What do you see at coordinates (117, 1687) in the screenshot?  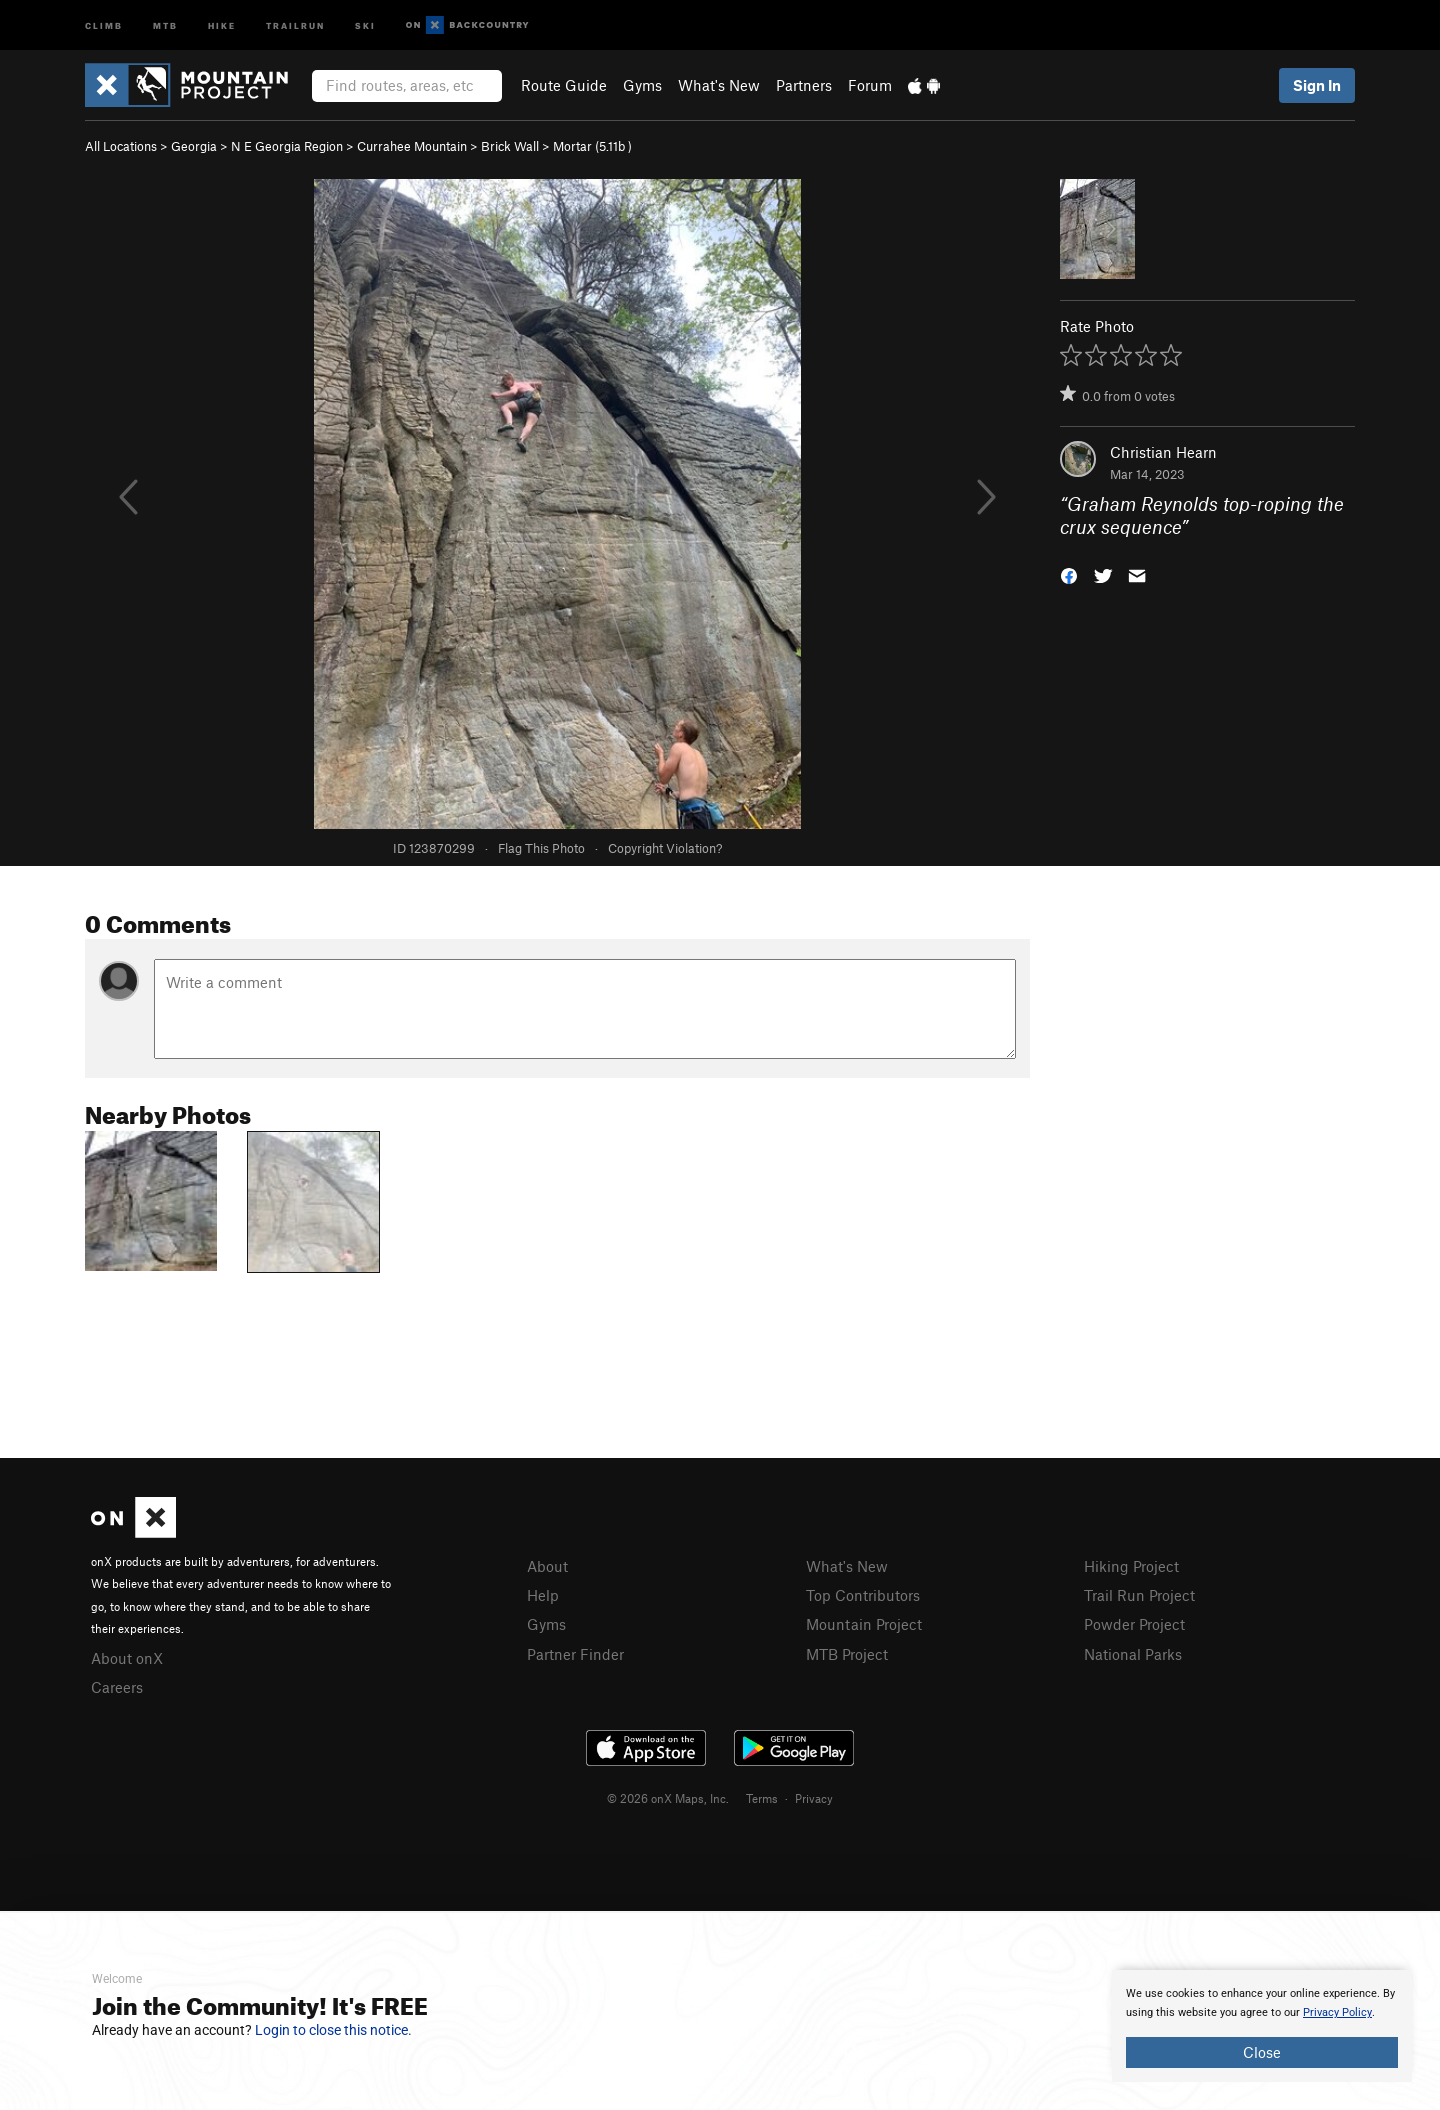 I see `Careers` at bounding box center [117, 1687].